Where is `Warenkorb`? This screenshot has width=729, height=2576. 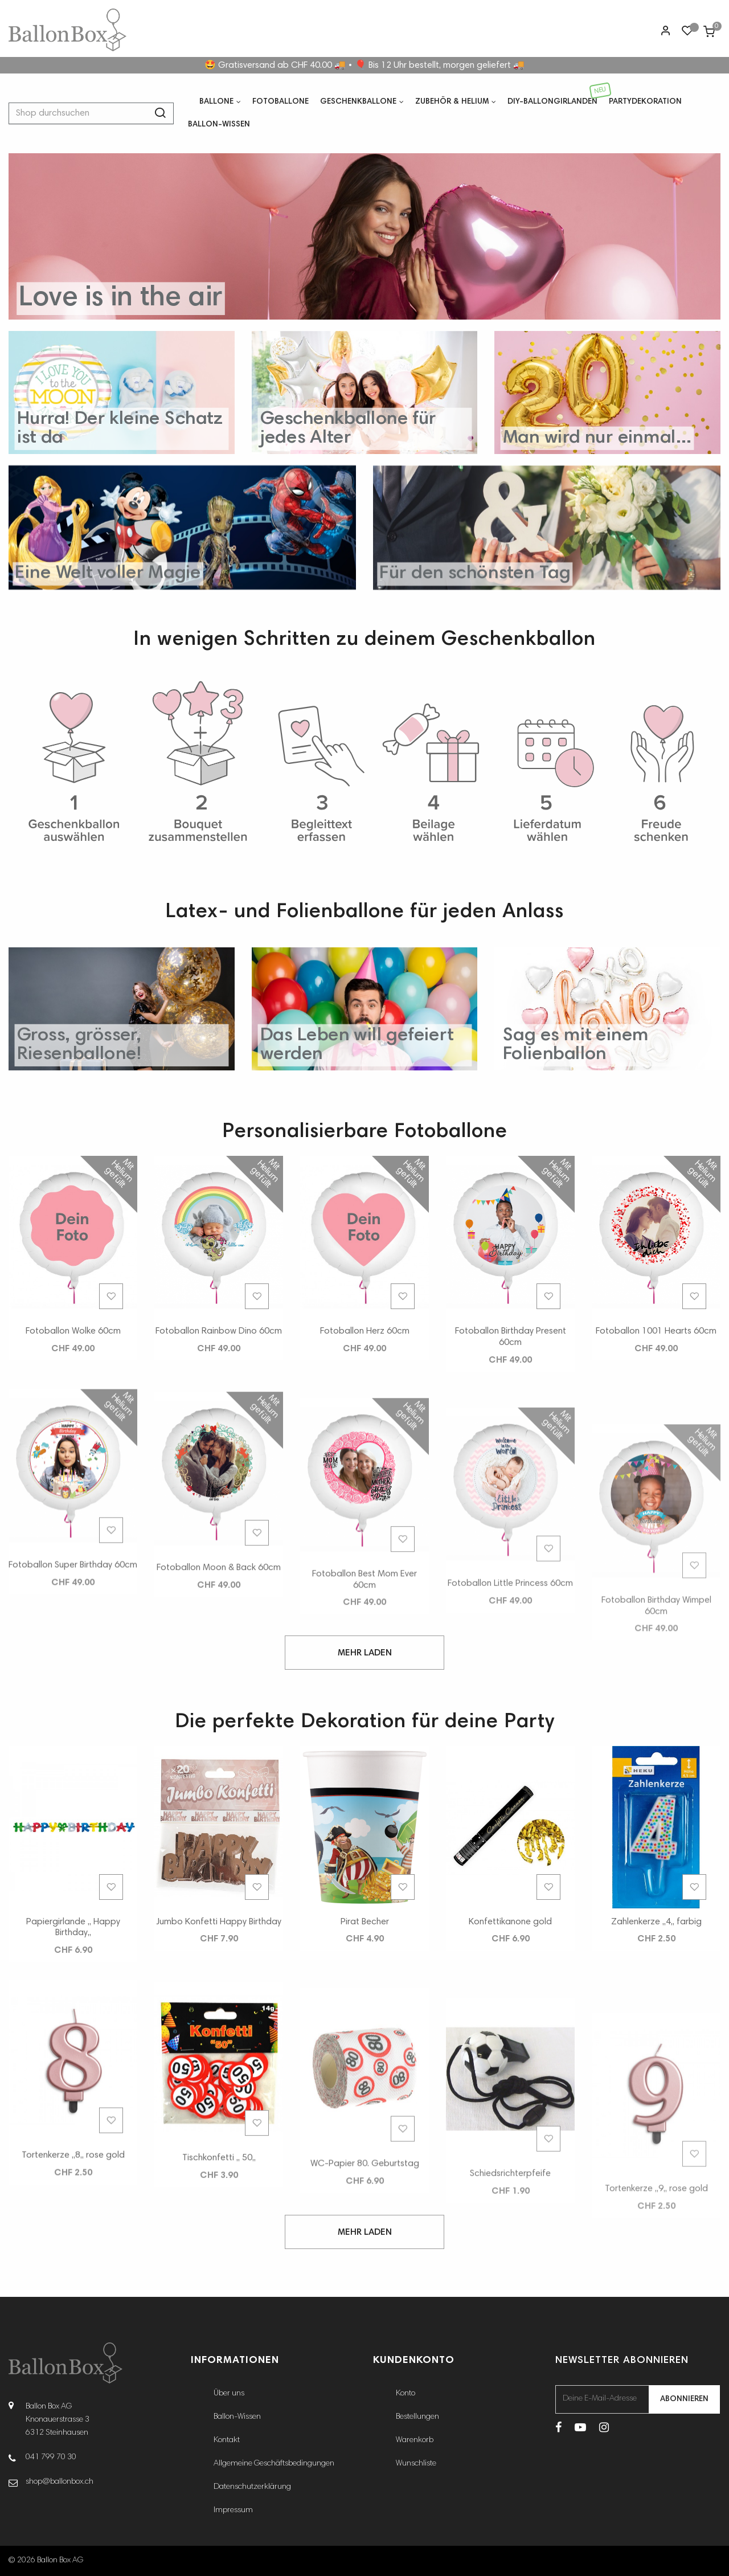
Warenkorb is located at coordinates (414, 2440).